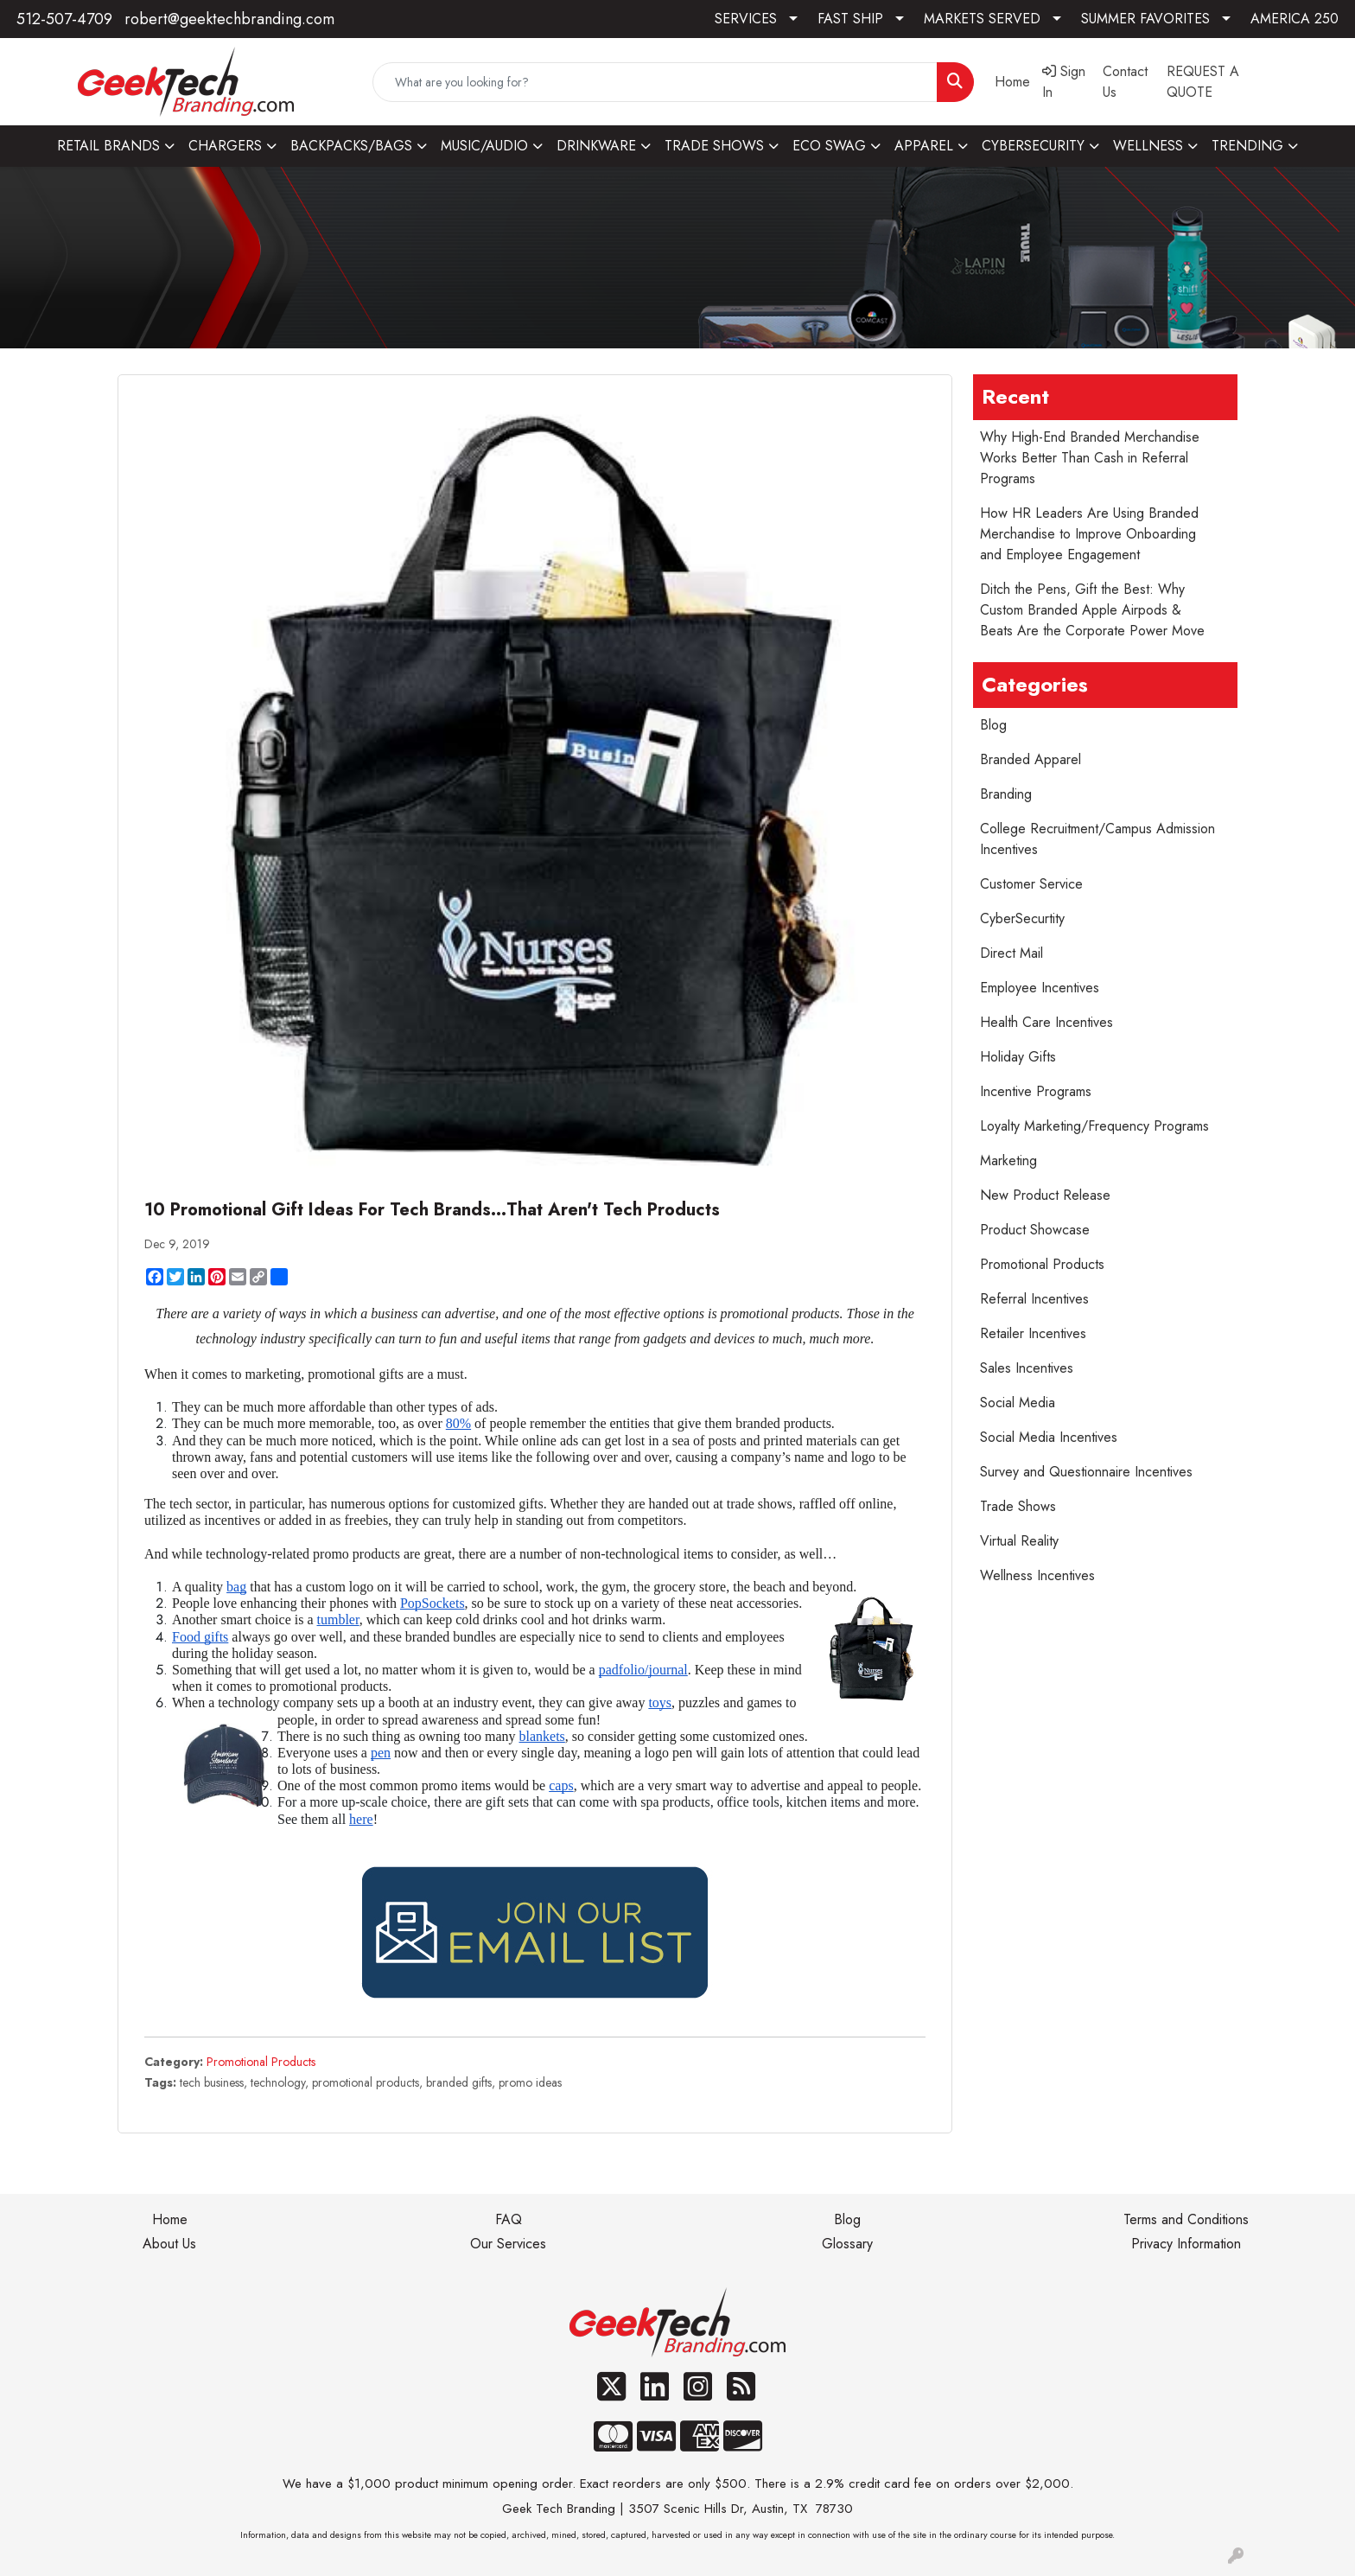 The width and height of the screenshot is (1355, 2576). Describe the element at coordinates (1022, 918) in the screenshot. I see `CyberSecurtity` at that location.